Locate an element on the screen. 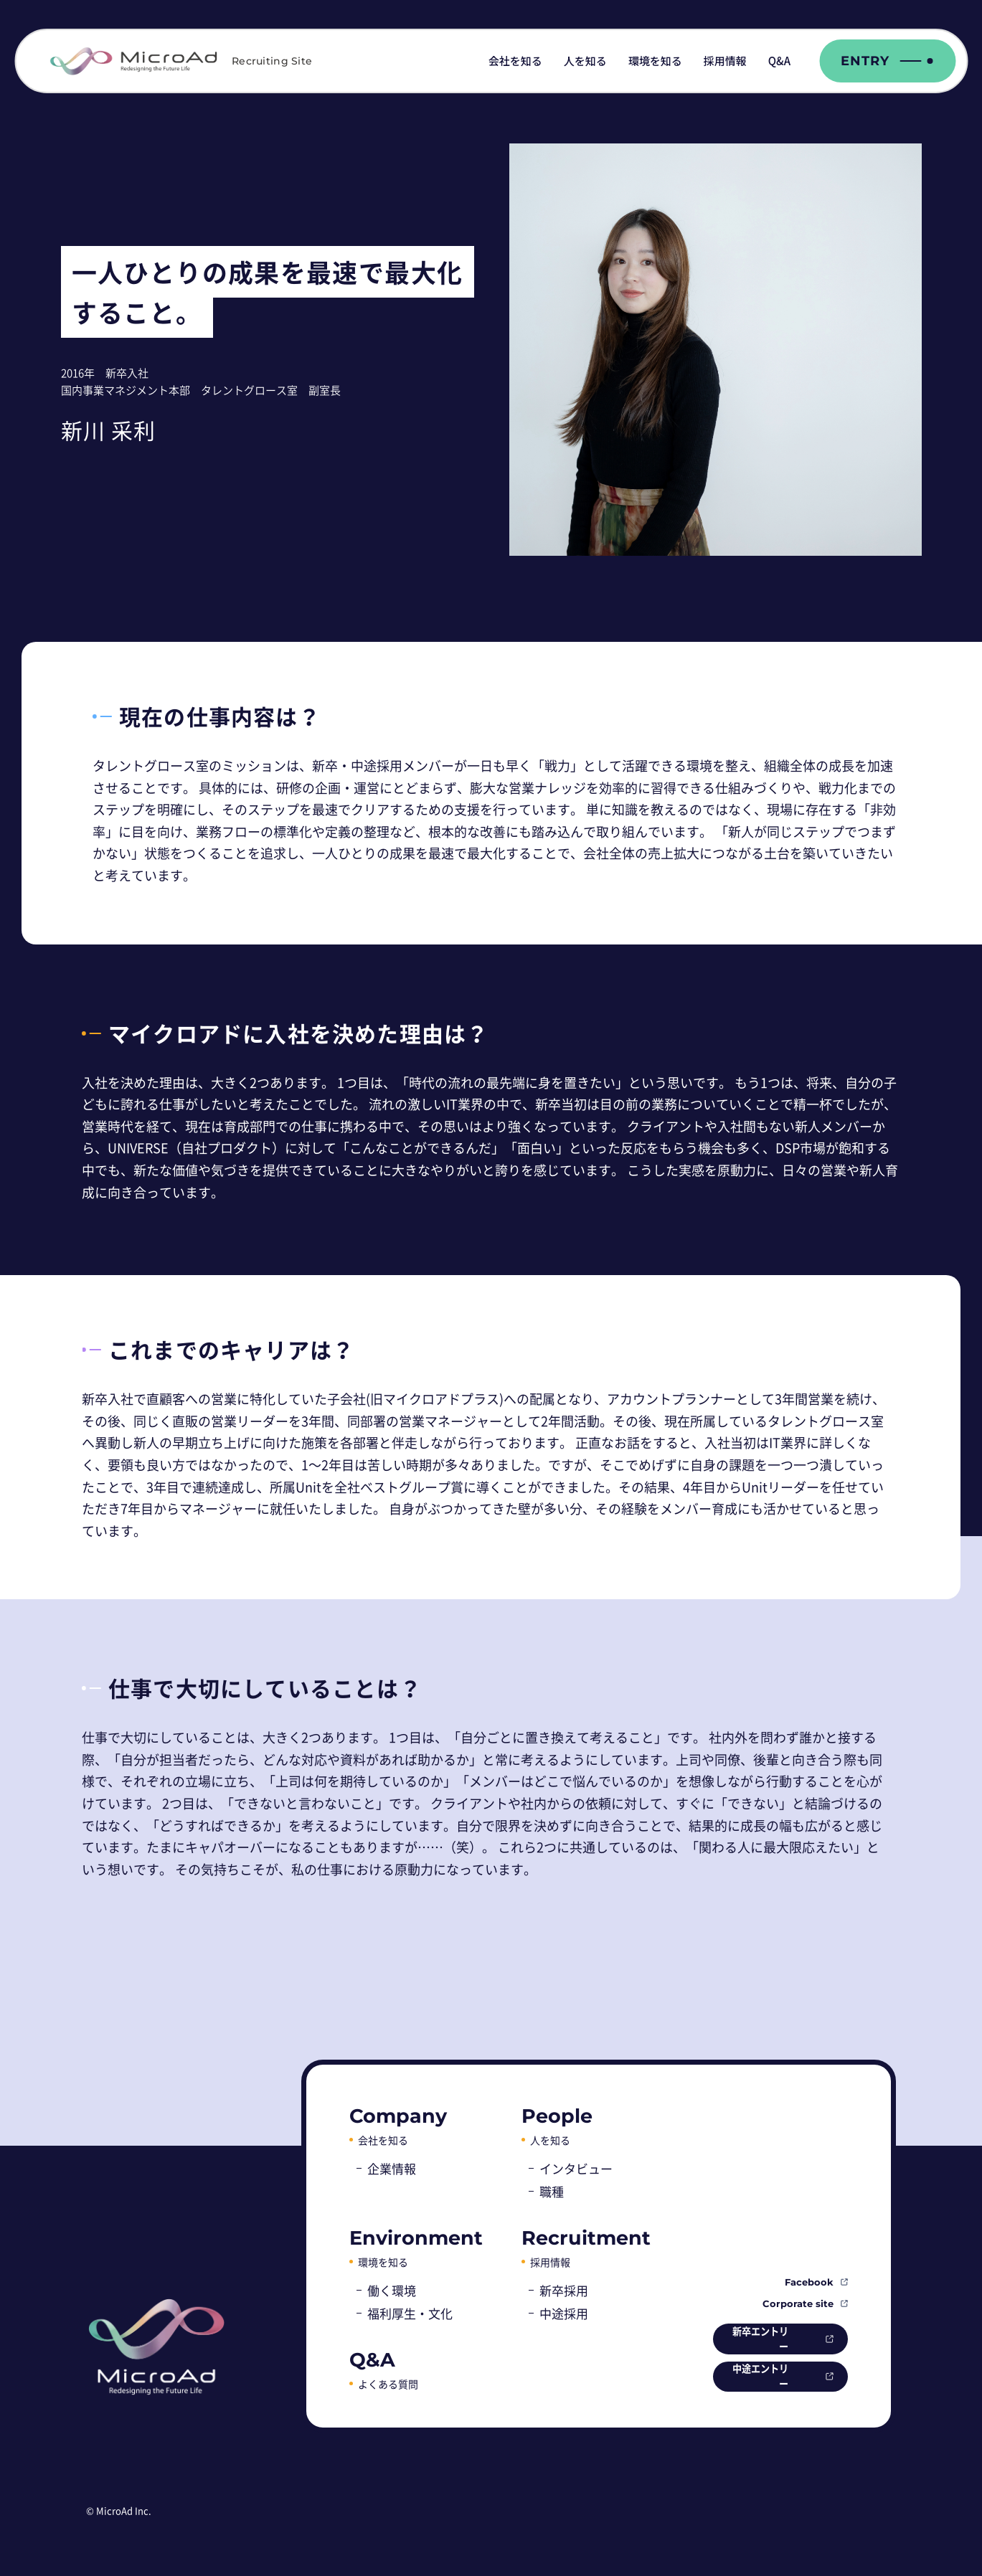  Corporate site is located at coordinates (798, 2300).